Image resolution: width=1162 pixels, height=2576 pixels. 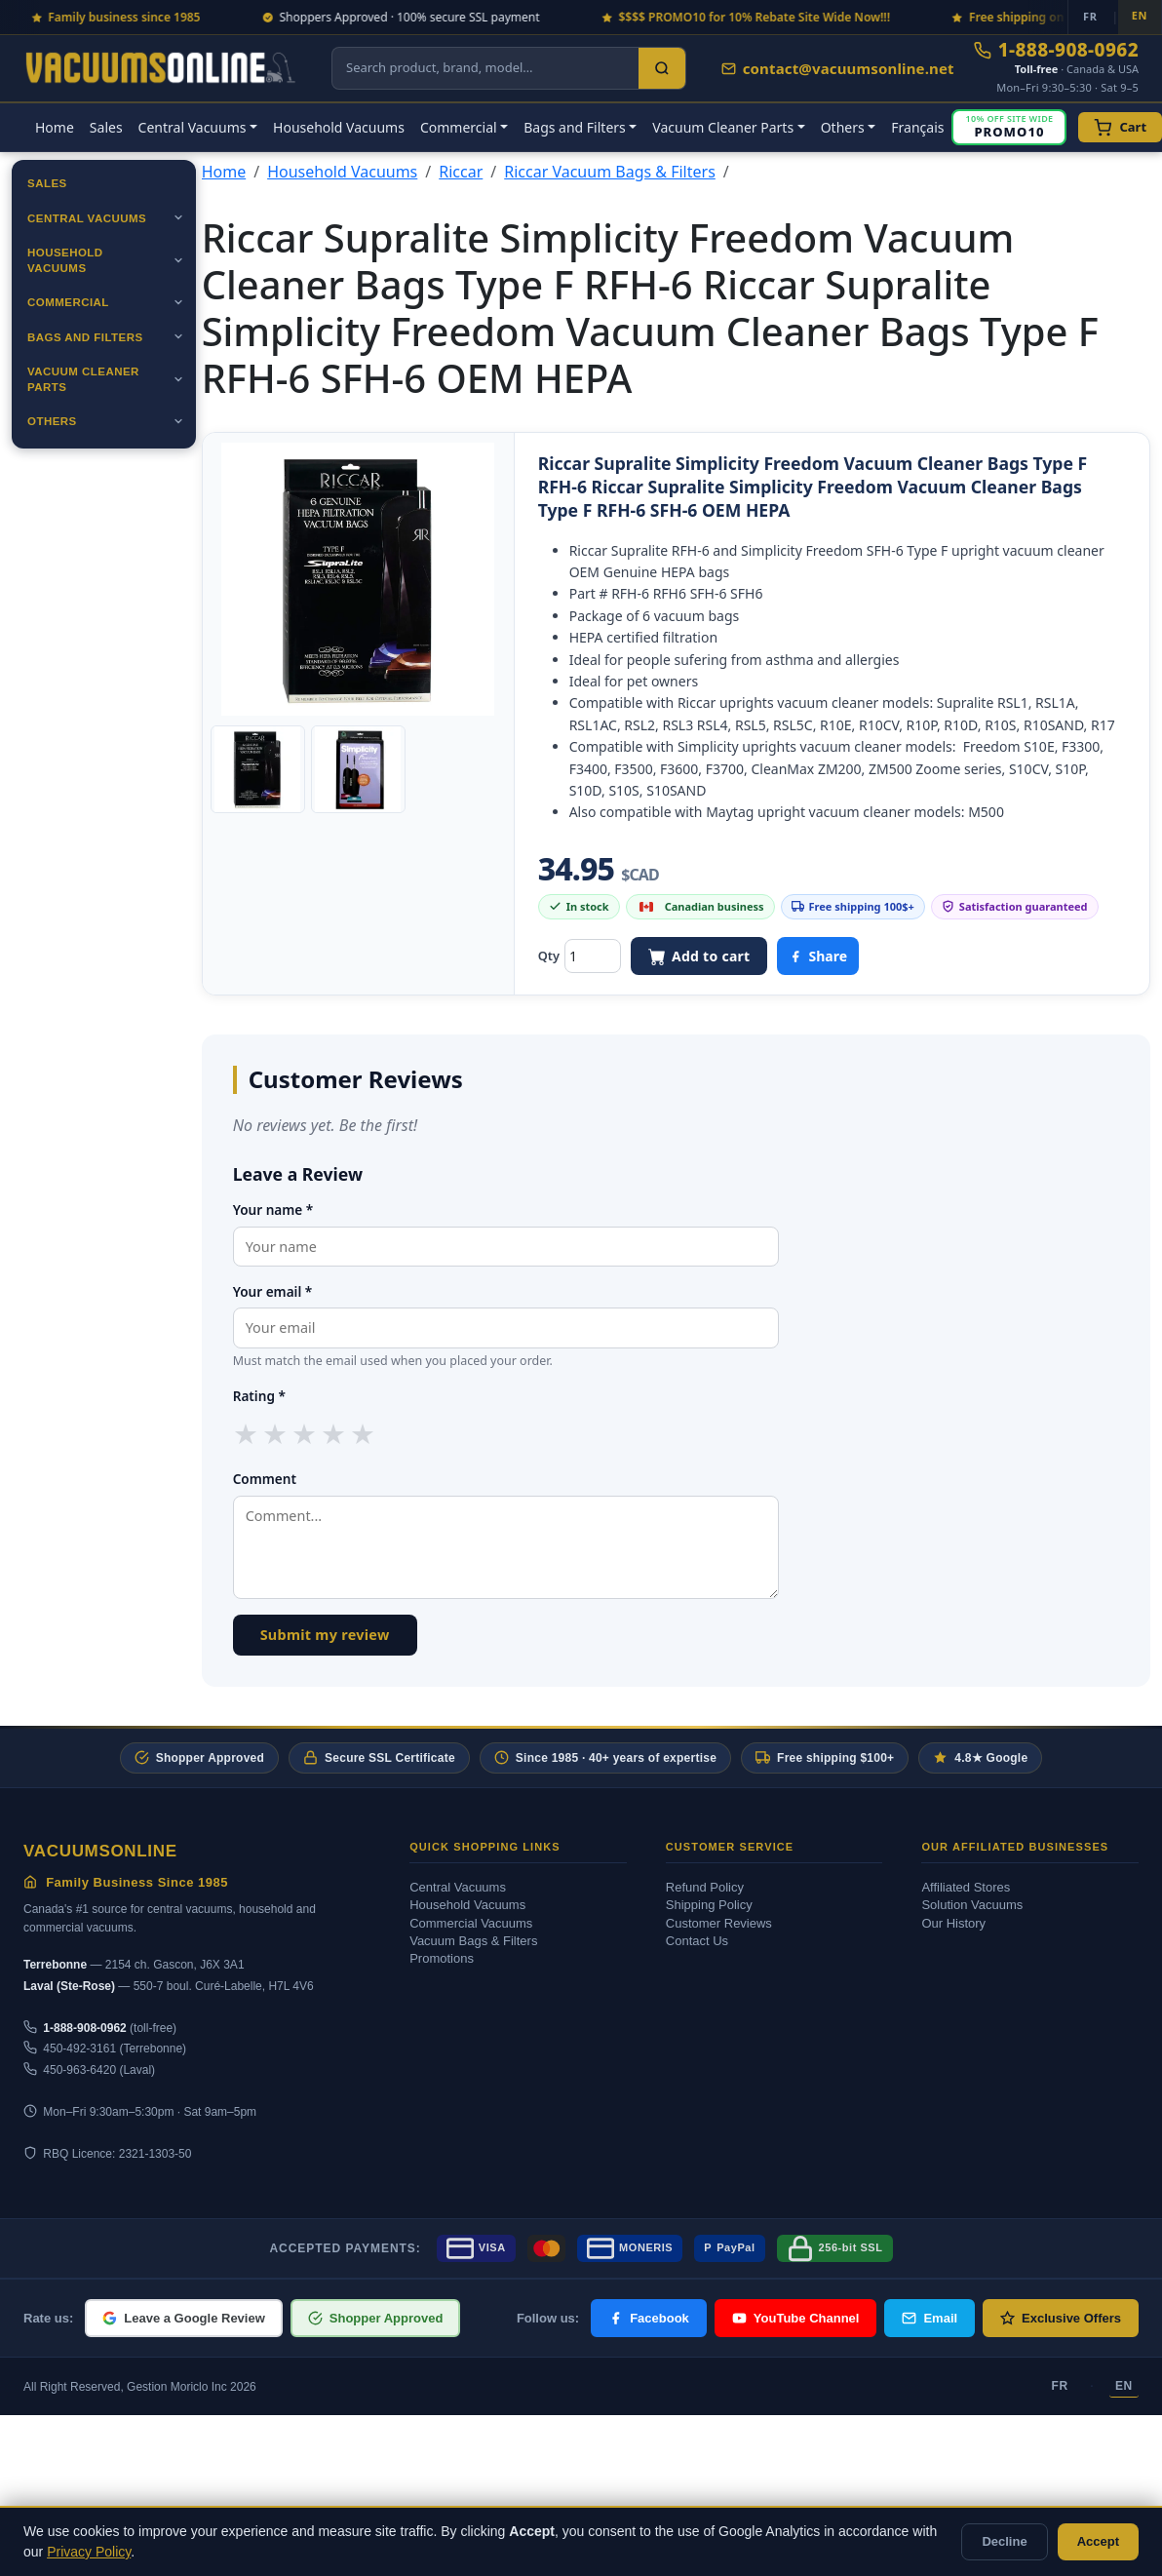 I want to click on Riccar Vacuum Bags & Filters, so click(x=610, y=171).